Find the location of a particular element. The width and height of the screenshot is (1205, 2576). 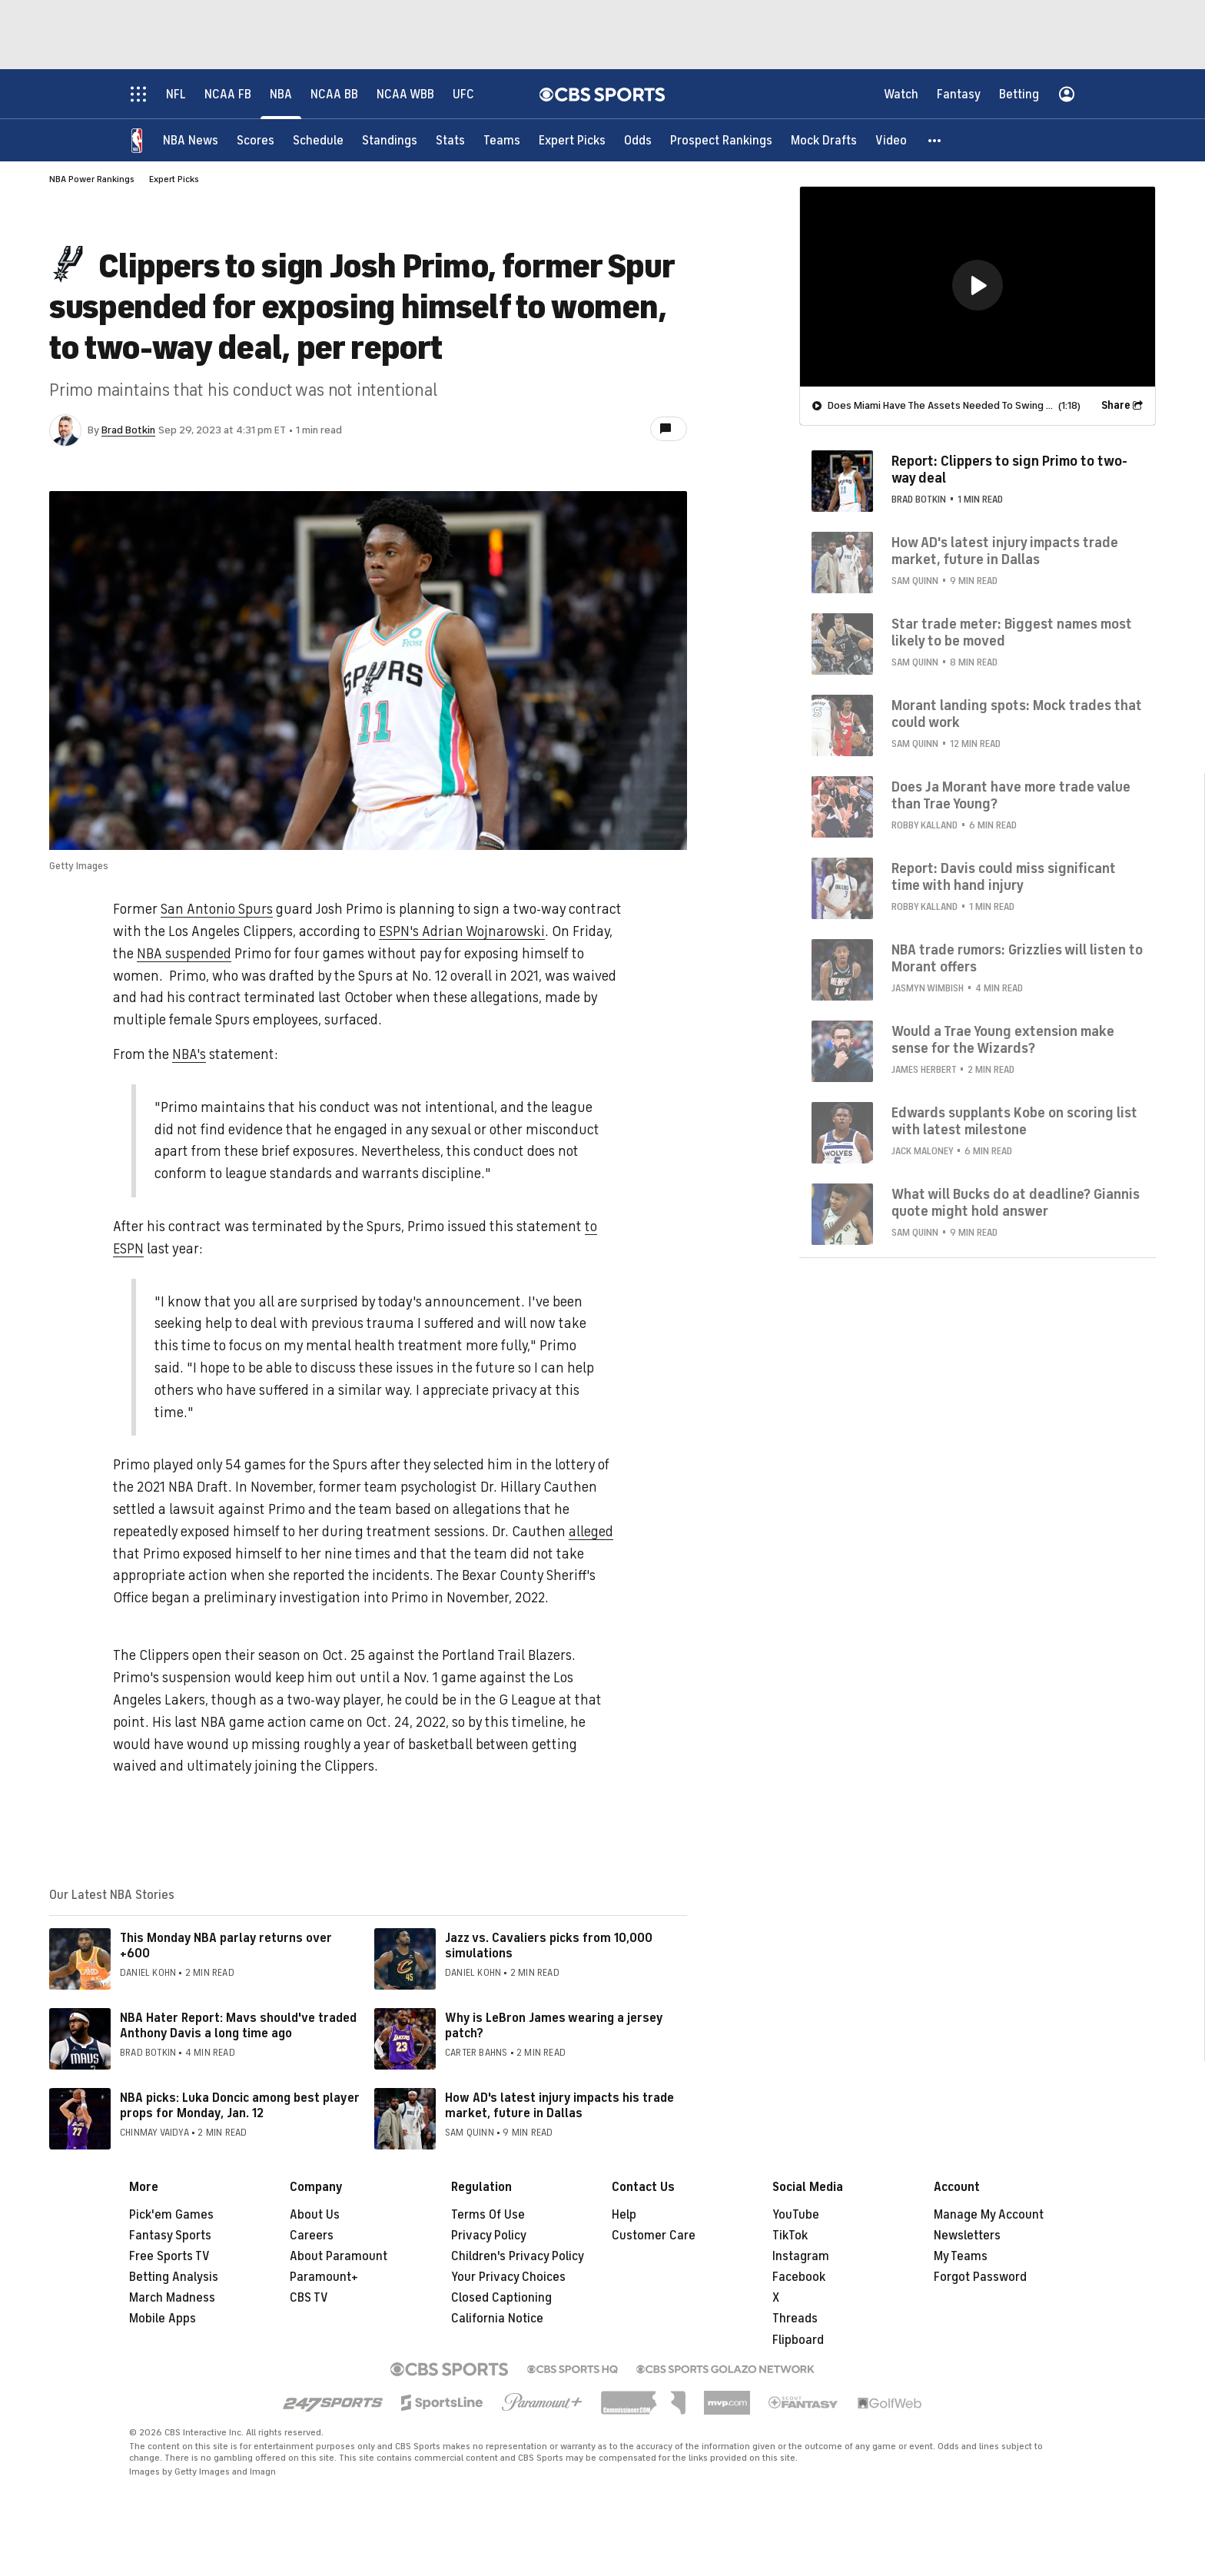

March Madness is located at coordinates (172, 2297).